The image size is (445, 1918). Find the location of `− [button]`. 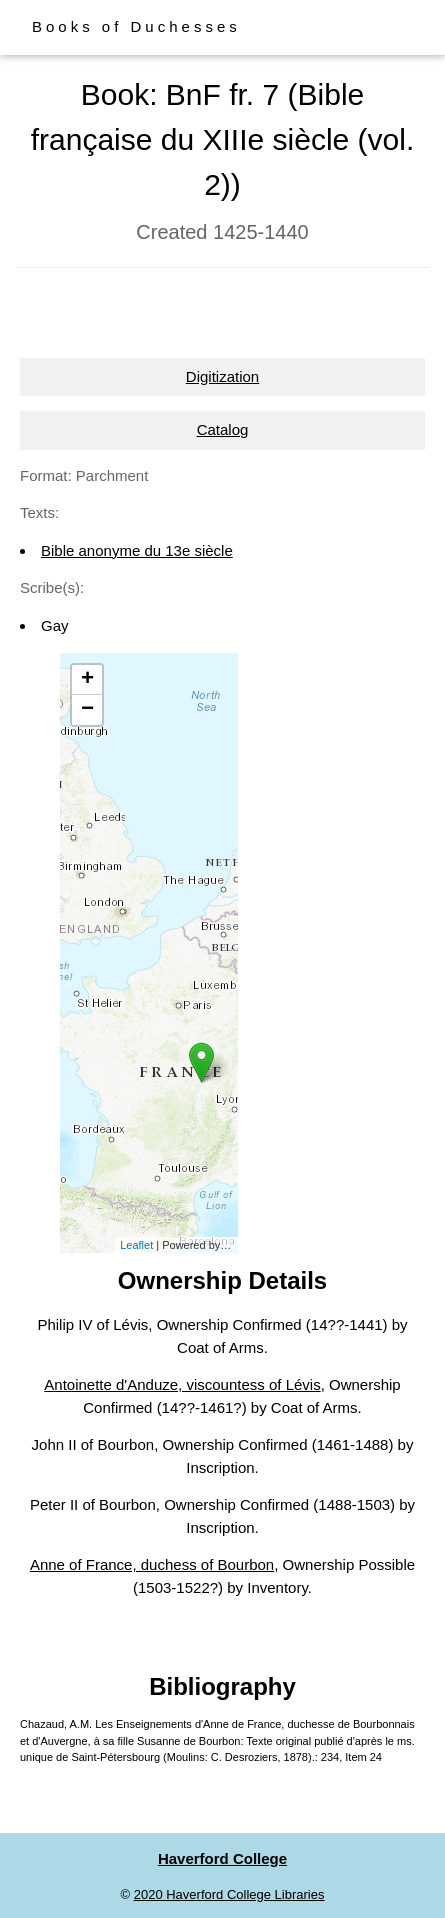

− [button] is located at coordinates (87, 710).